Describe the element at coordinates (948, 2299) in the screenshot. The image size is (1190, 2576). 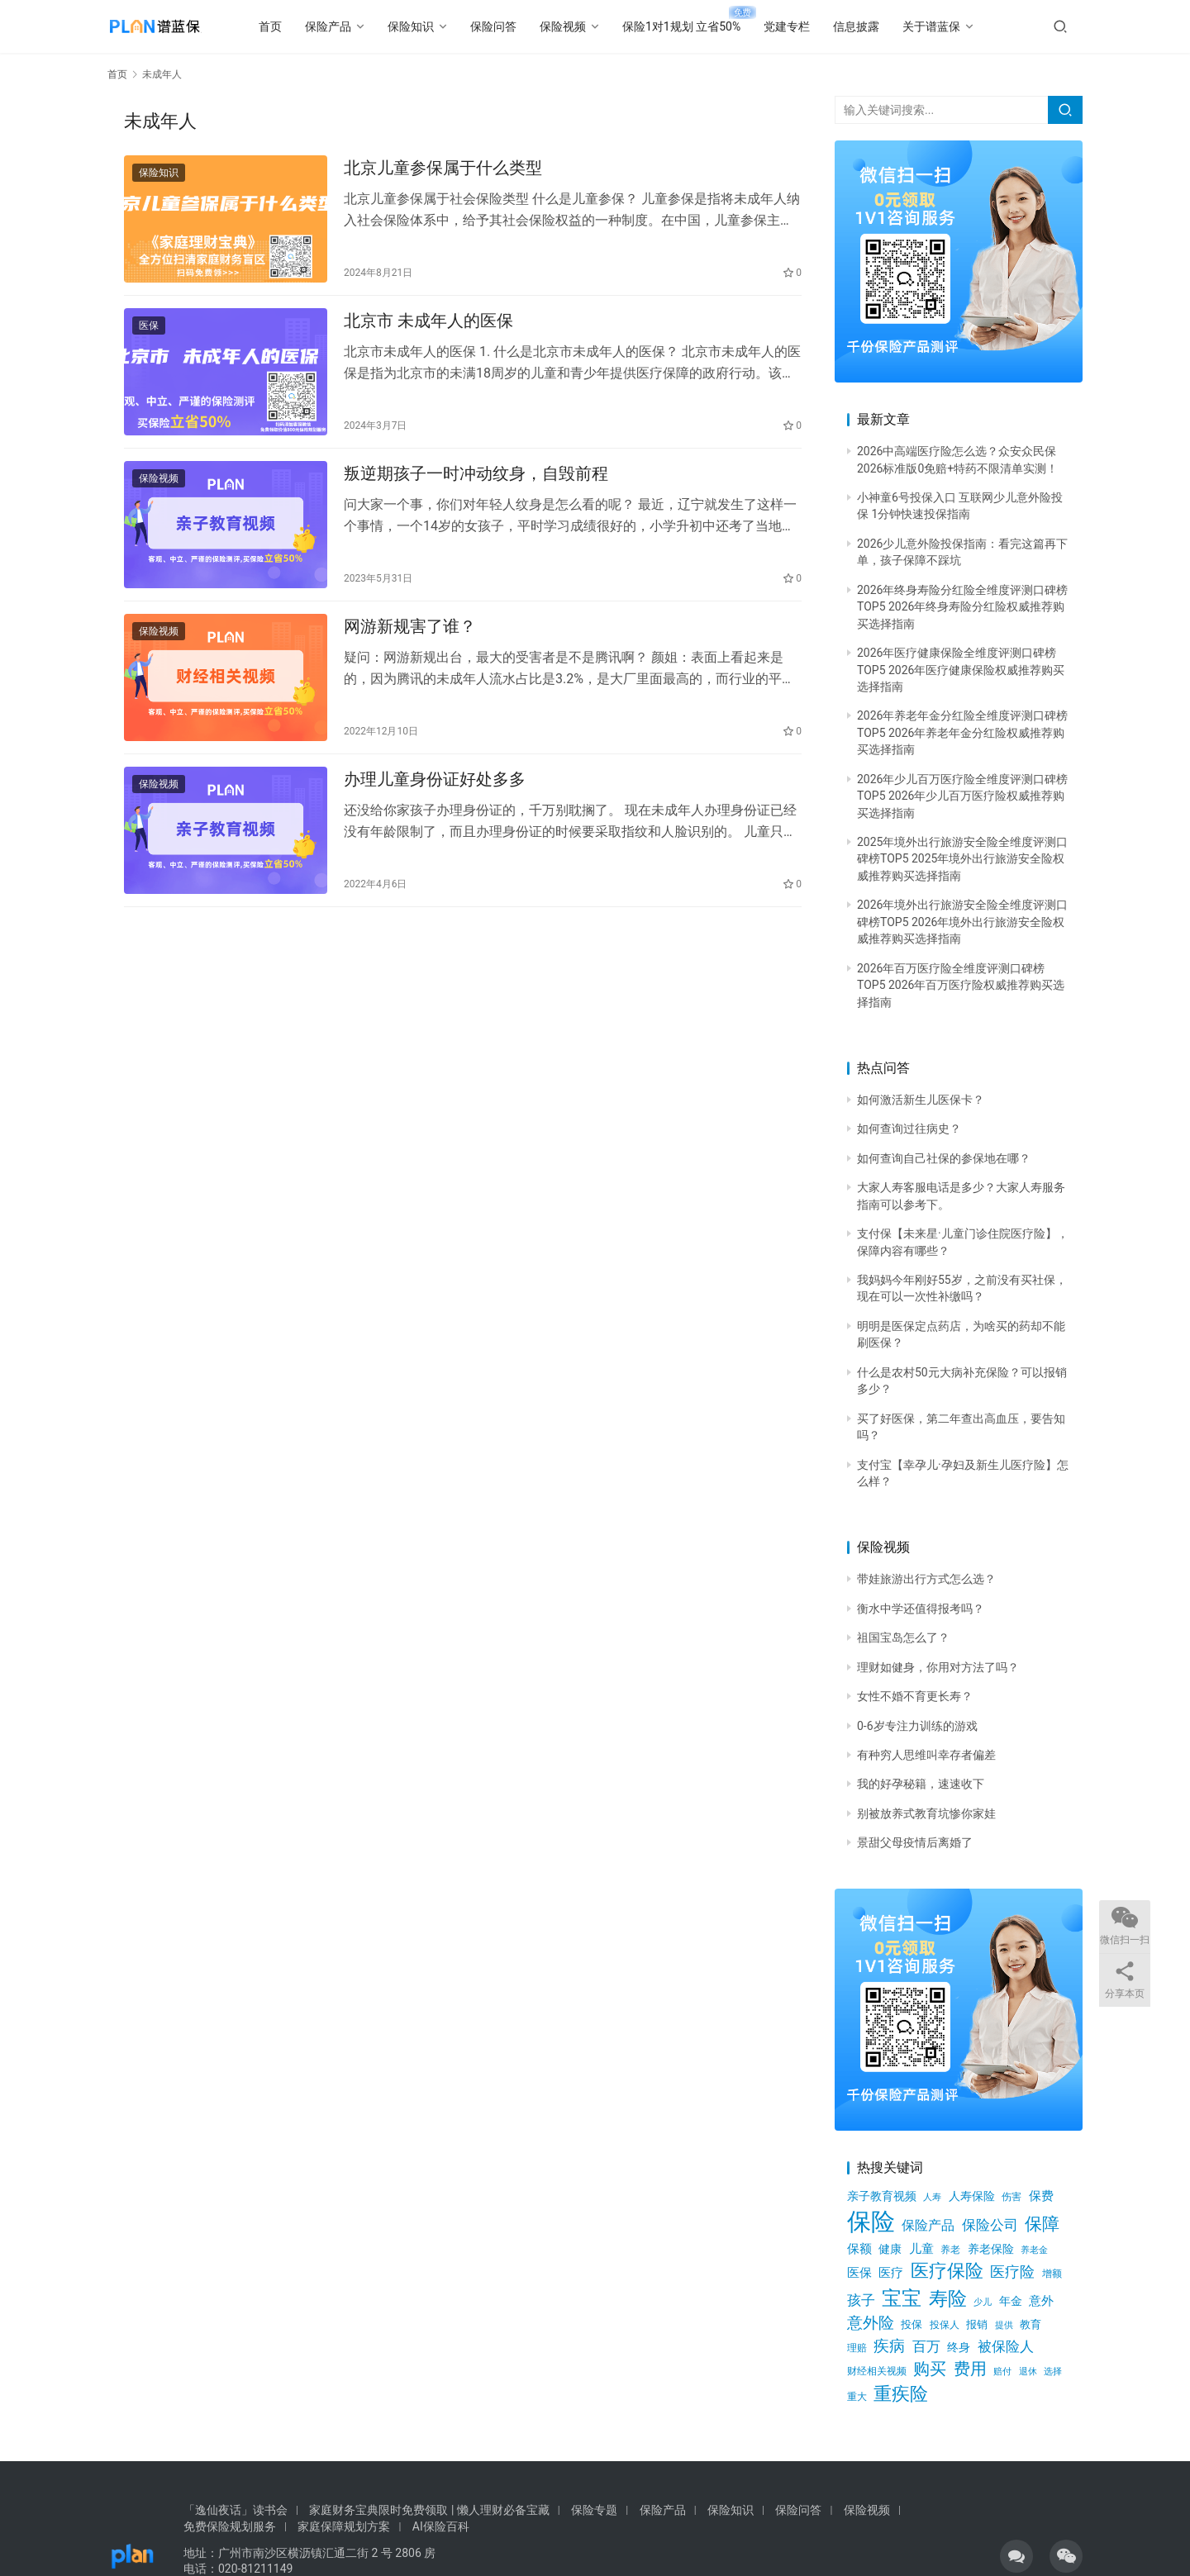
I see `寿险 [寿险 (2,823个项目)]` at that location.